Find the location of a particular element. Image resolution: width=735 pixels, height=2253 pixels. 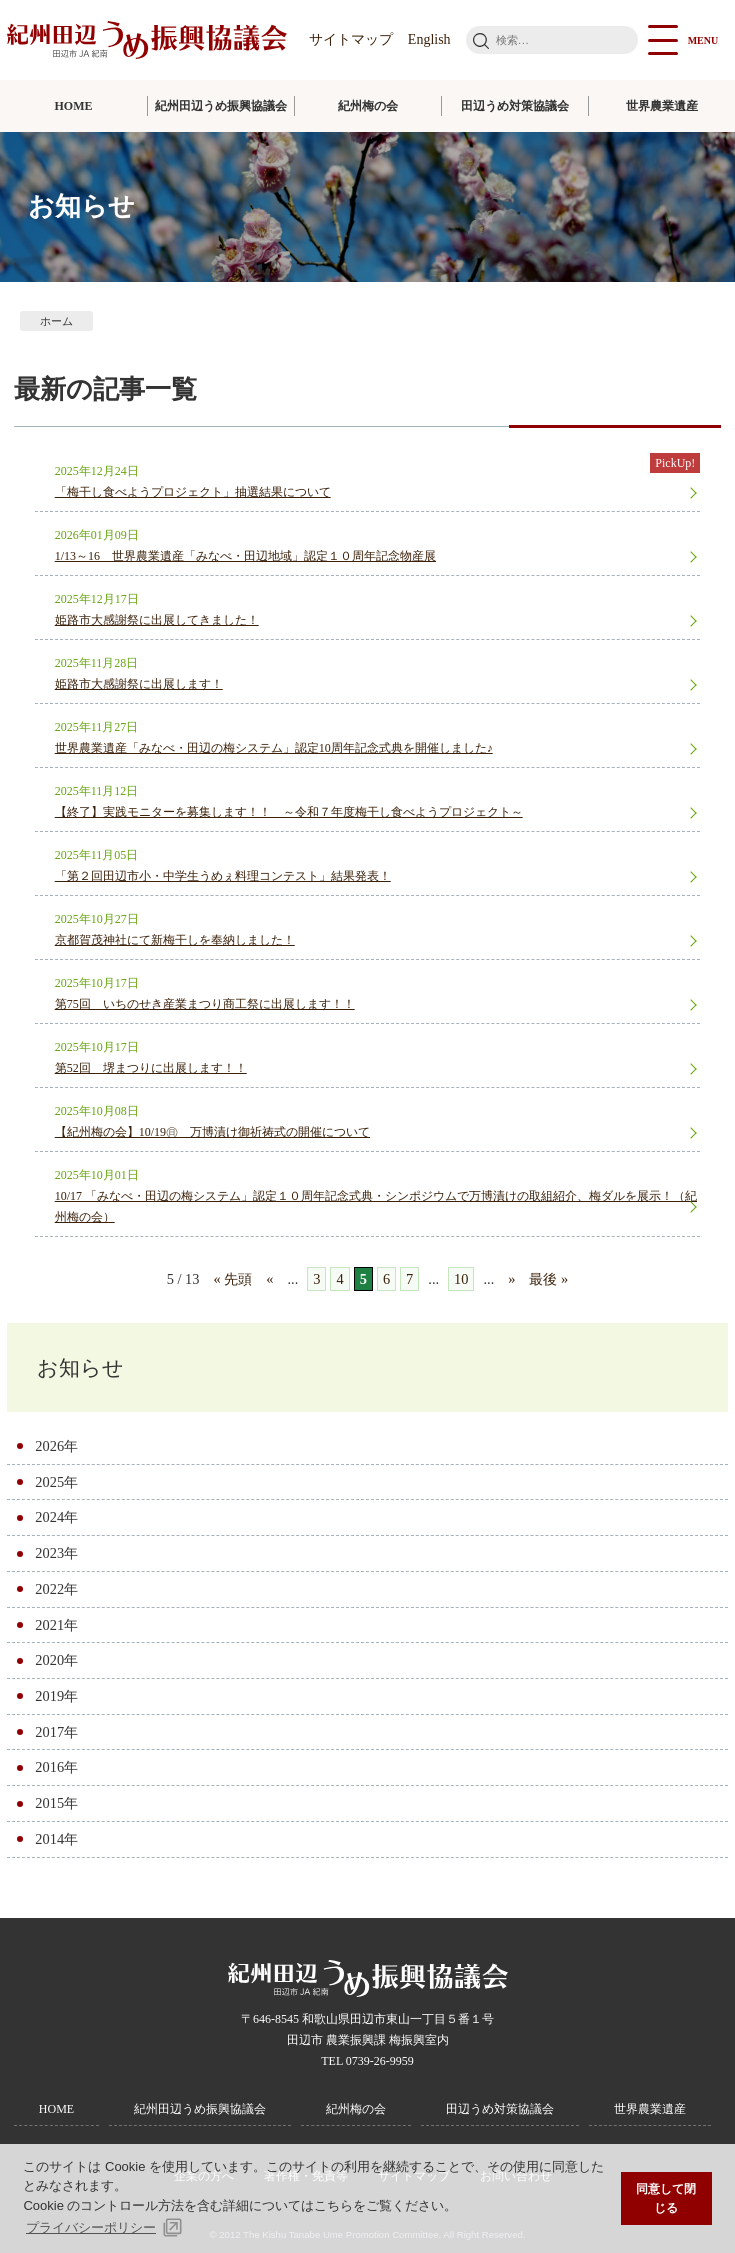

サイトマップ is located at coordinates (351, 39).